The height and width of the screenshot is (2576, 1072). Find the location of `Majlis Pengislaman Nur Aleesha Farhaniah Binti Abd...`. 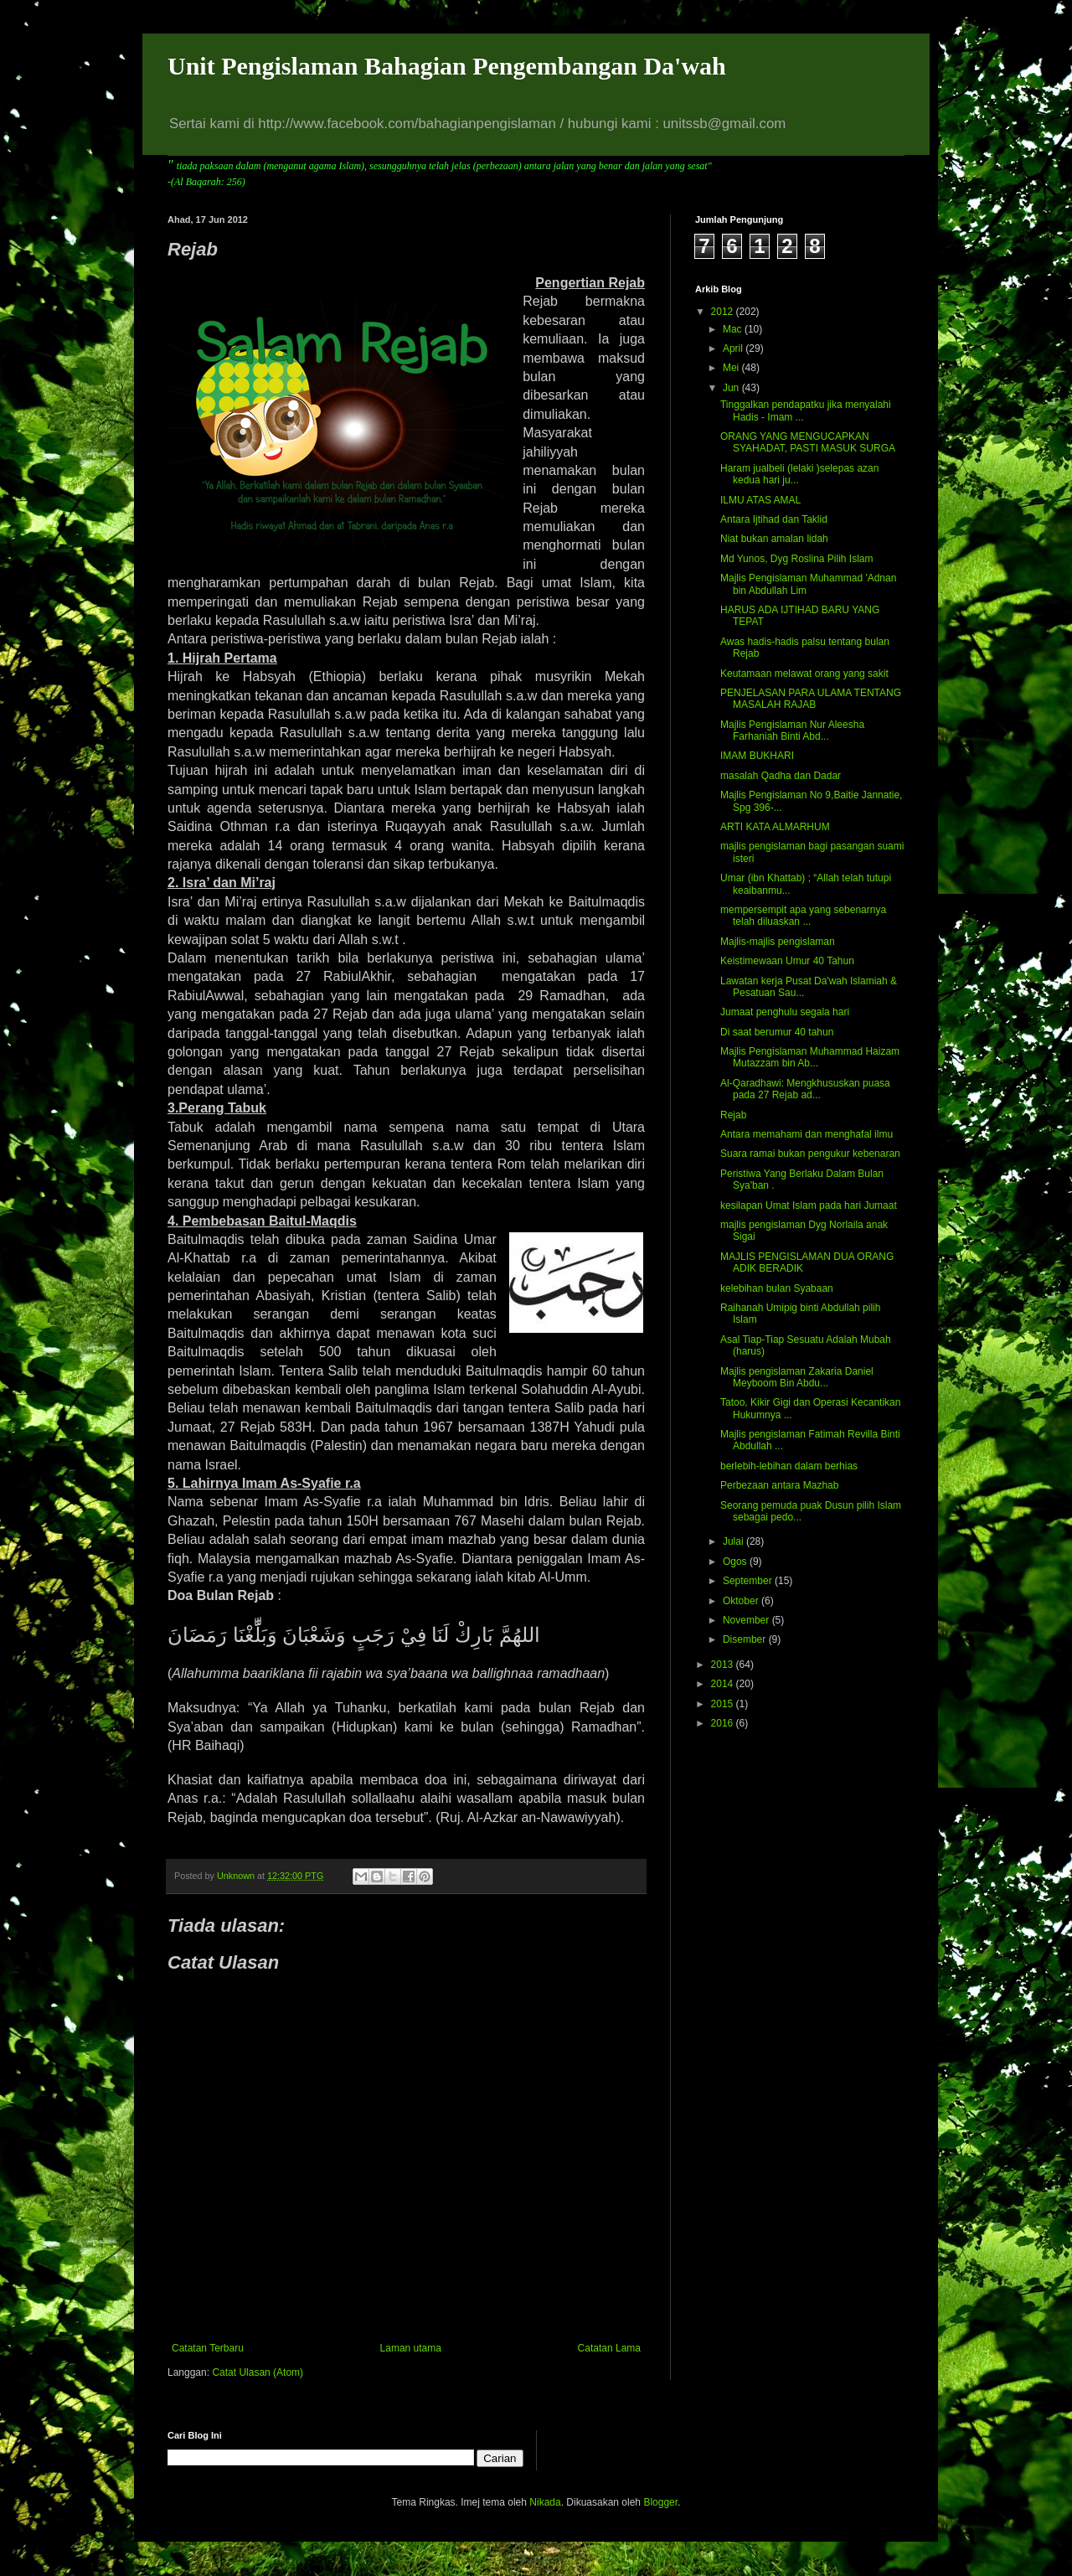

Majlis Pengislaman Nur Aleesha Farhaniah Binti Abd... is located at coordinates (792, 730).